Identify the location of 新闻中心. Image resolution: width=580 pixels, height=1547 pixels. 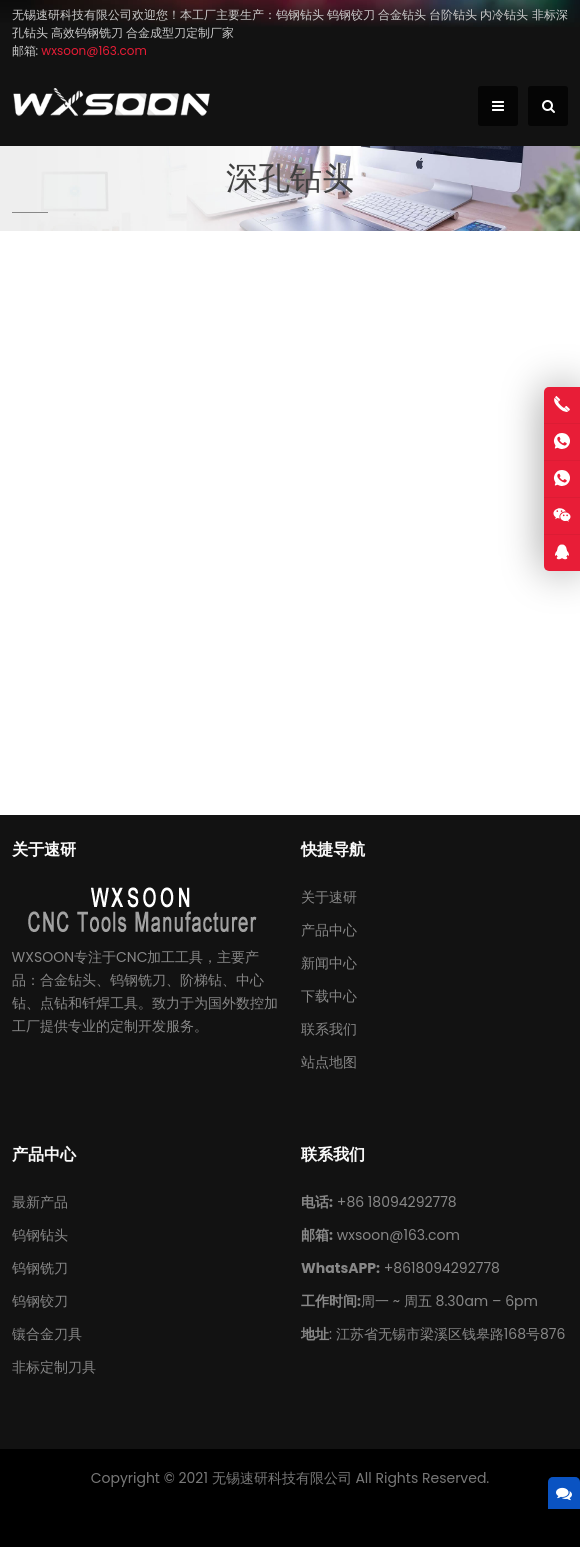
(329, 963).